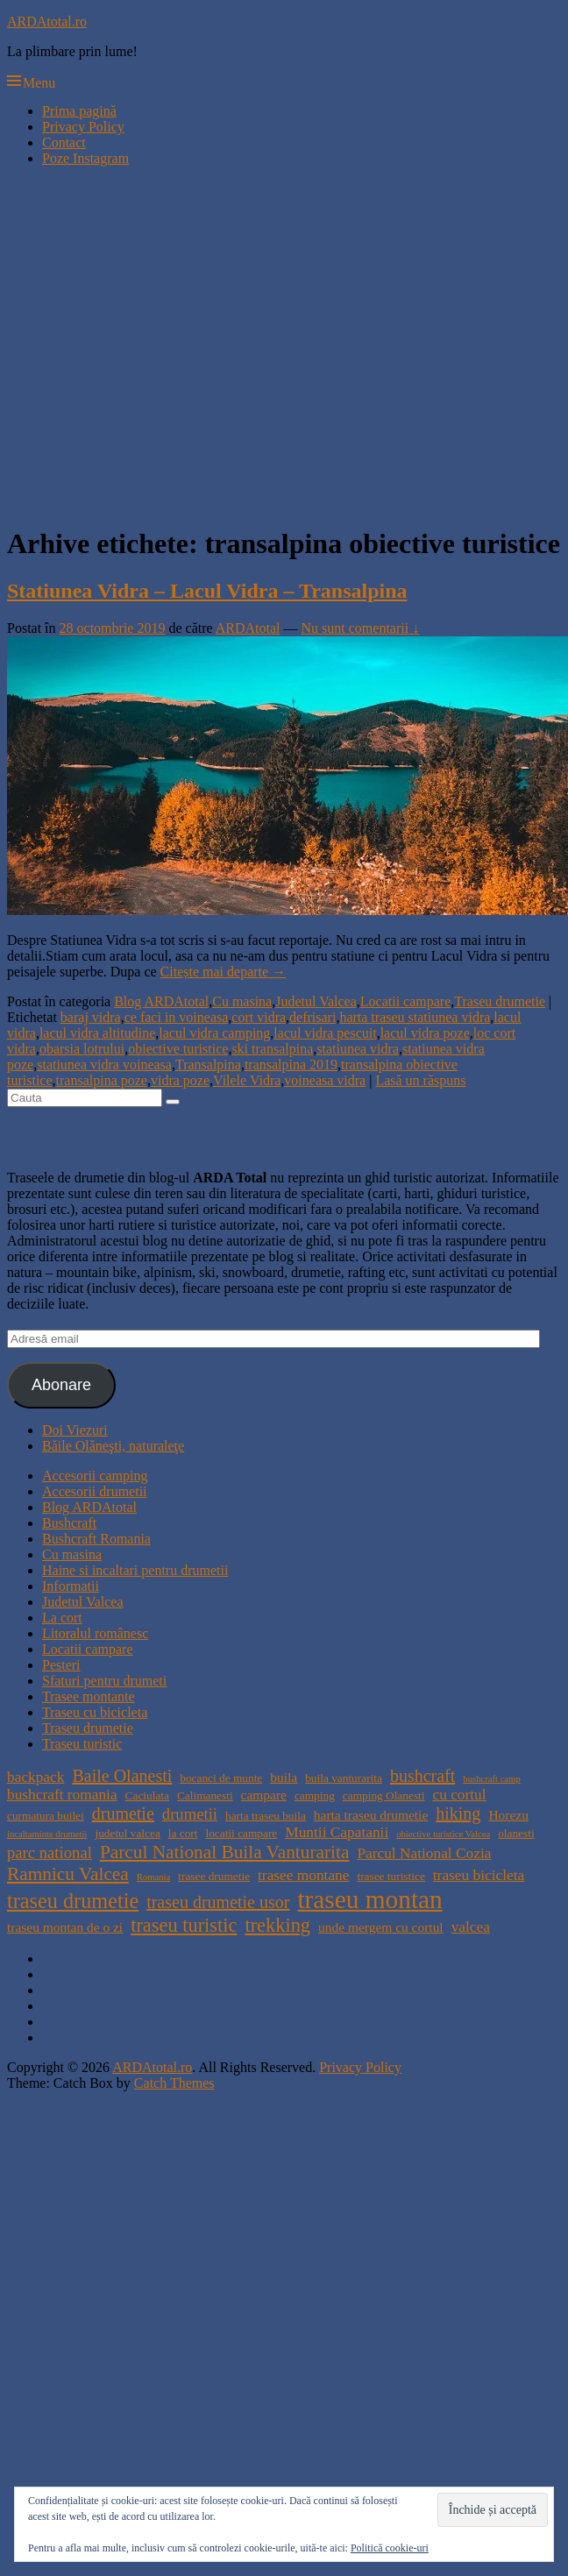  I want to click on Statiunea Vidra – Lacul Vidra – Transalpina, so click(207, 590).